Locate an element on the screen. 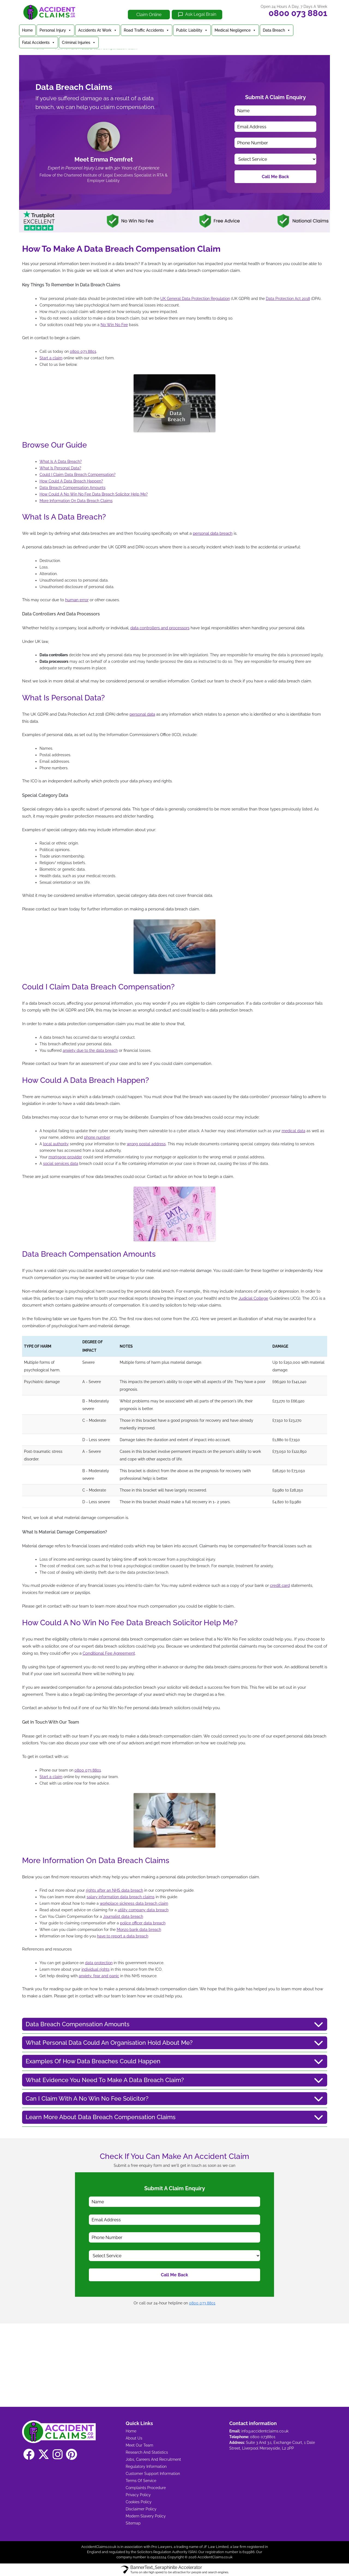  Home is located at coordinates (27, 30).